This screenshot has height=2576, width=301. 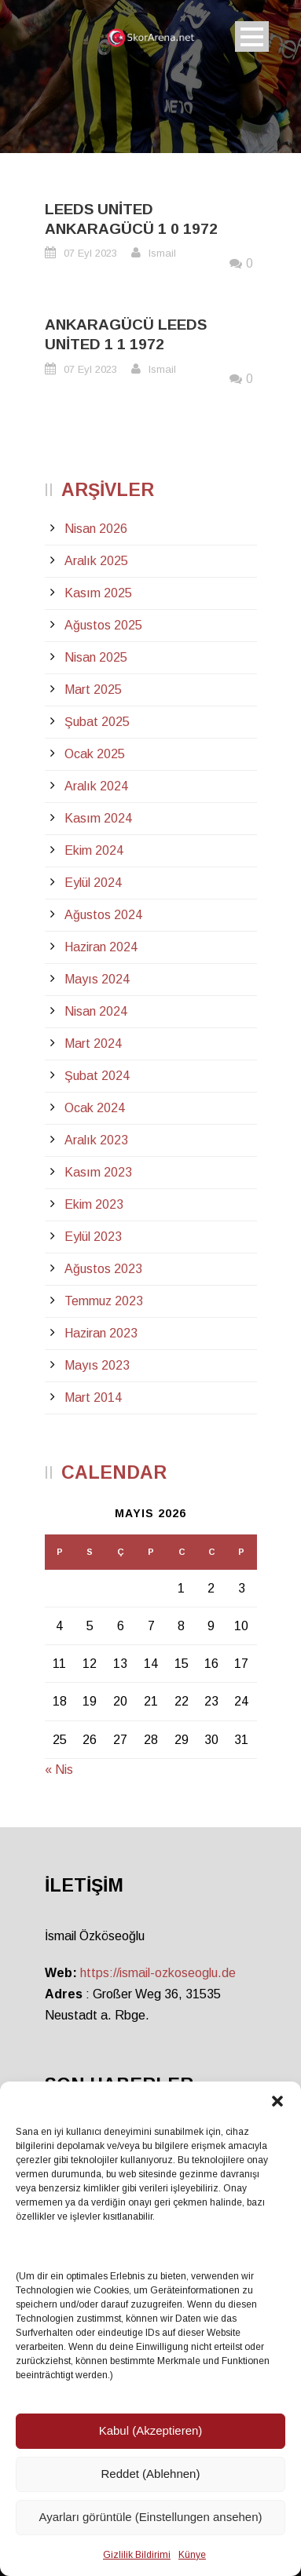 I want to click on Temmuz 2023, so click(x=103, y=1301).